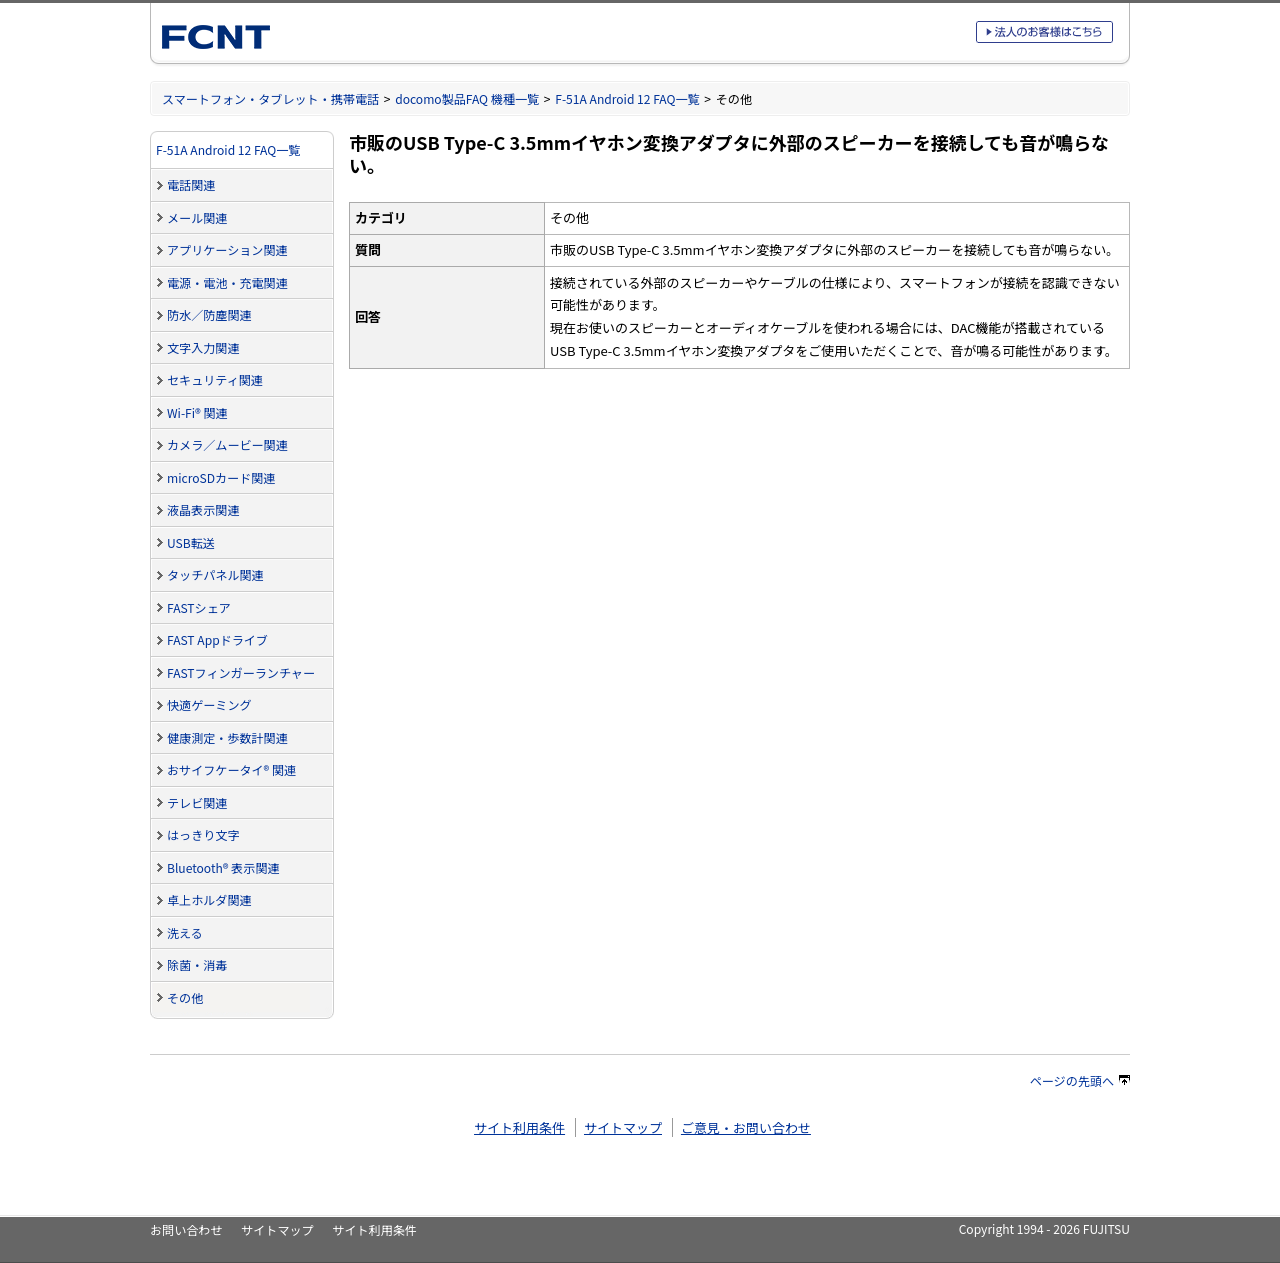 This screenshot has height=1263, width=1280. Describe the element at coordinates (627, 98) in the screenshot. I see `F-51A Android 12 FAQ一覧` at that location.